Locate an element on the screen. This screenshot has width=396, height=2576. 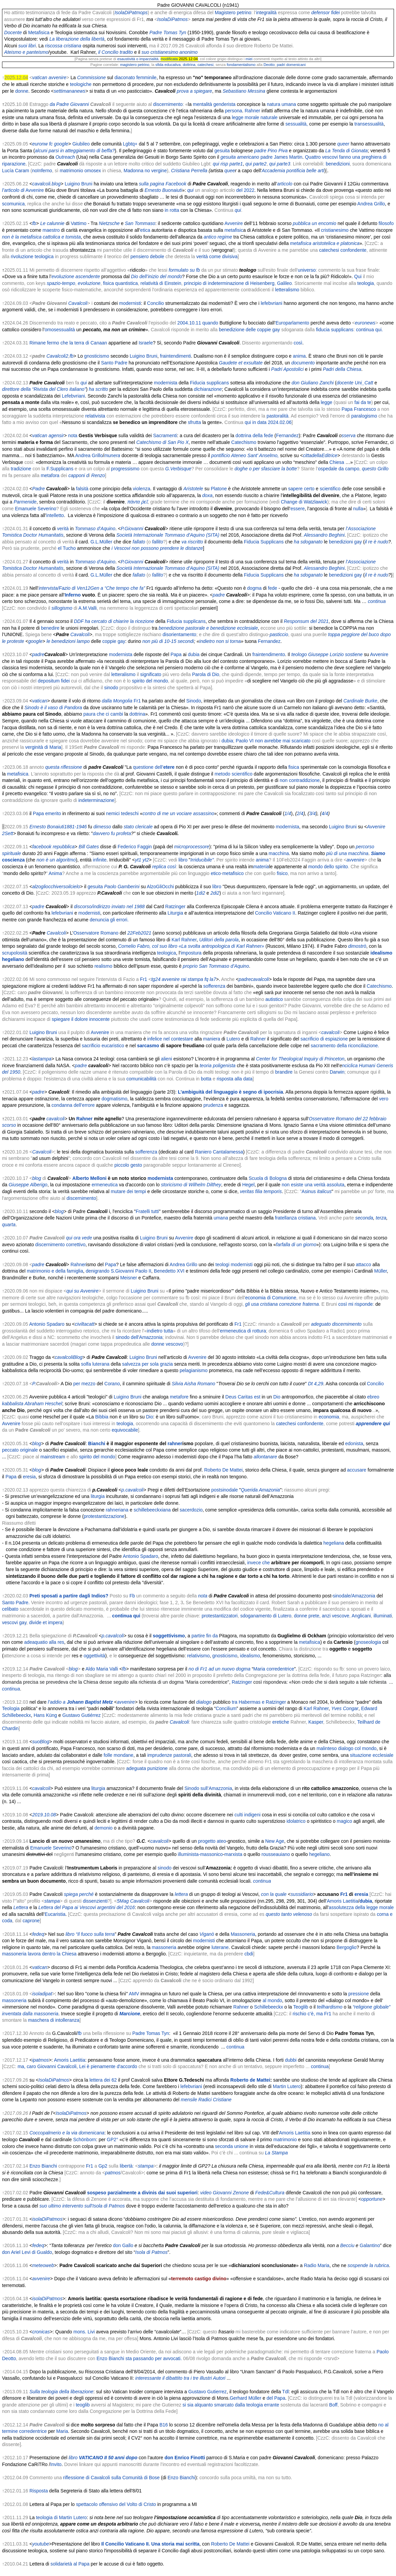
accusare is located at coordinates (356, 1470).